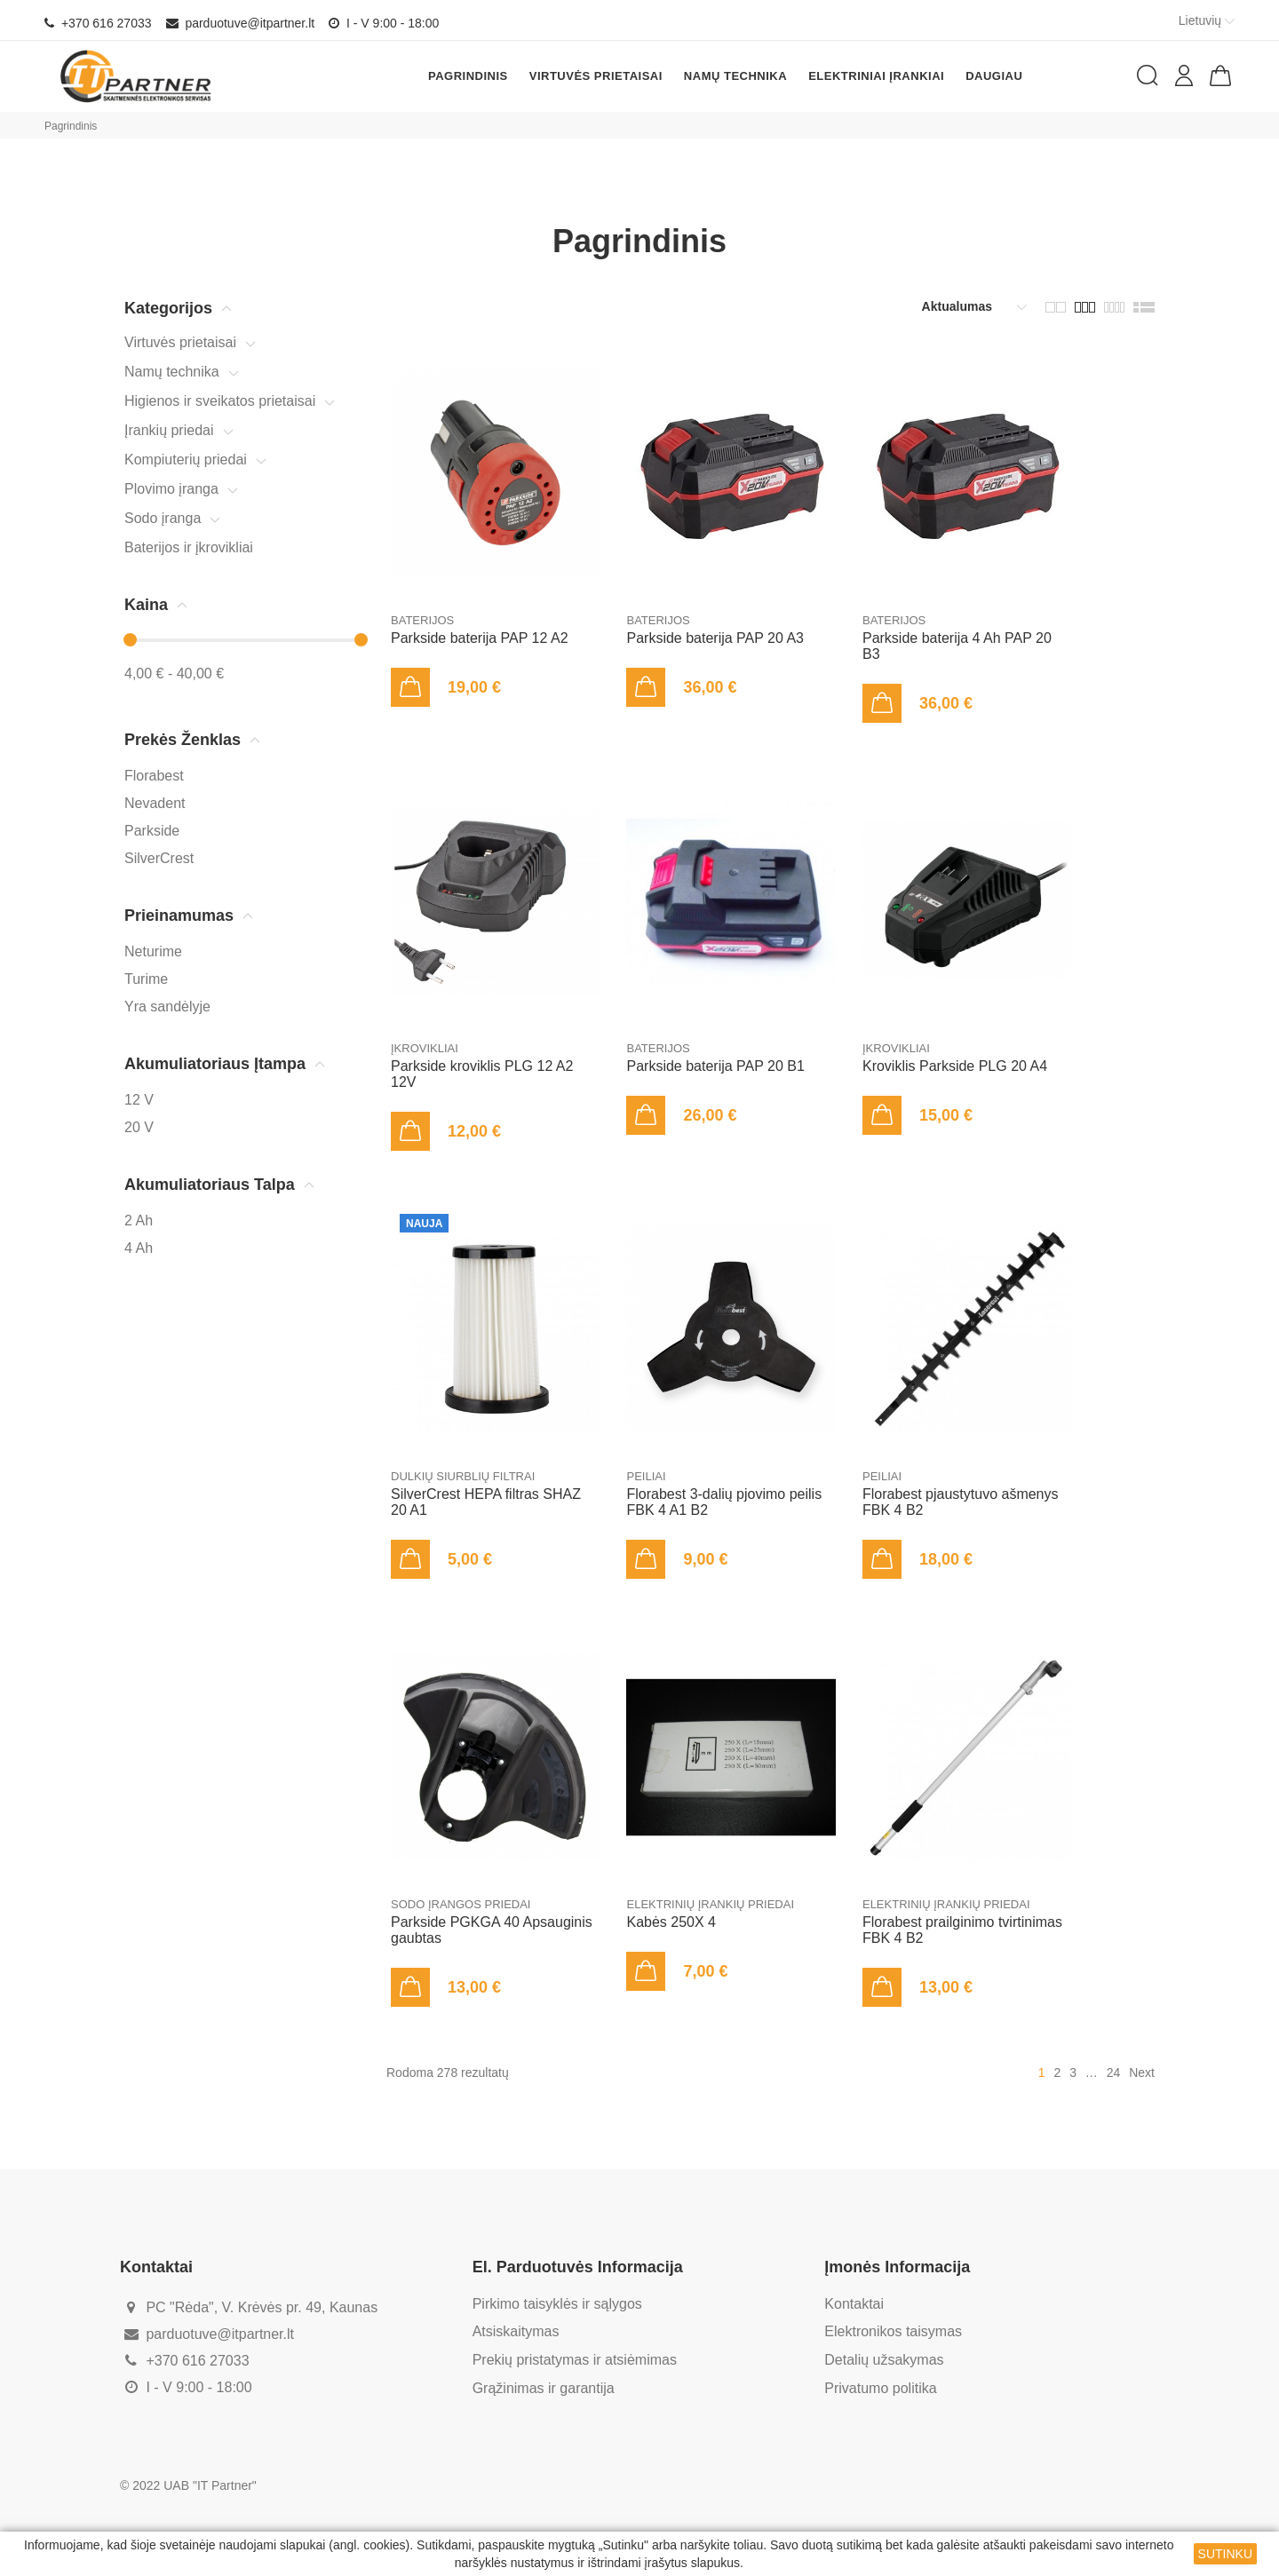 This screenshot has height=2576, width=1279. I want to click on Kompiuterių priedai, so click(185, 459).